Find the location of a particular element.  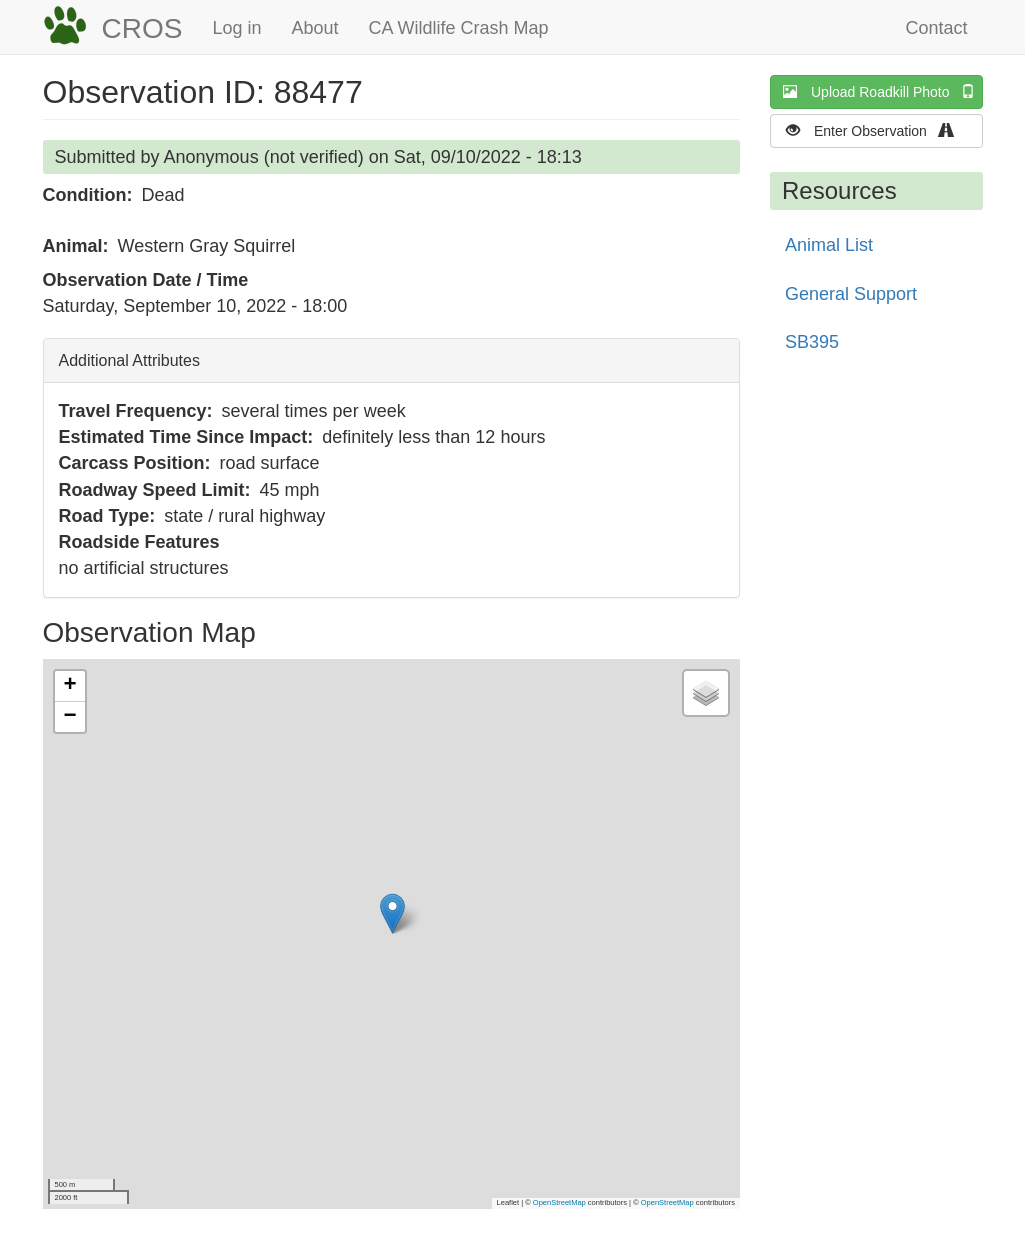

Animal List is located at coordinates (829, 245).